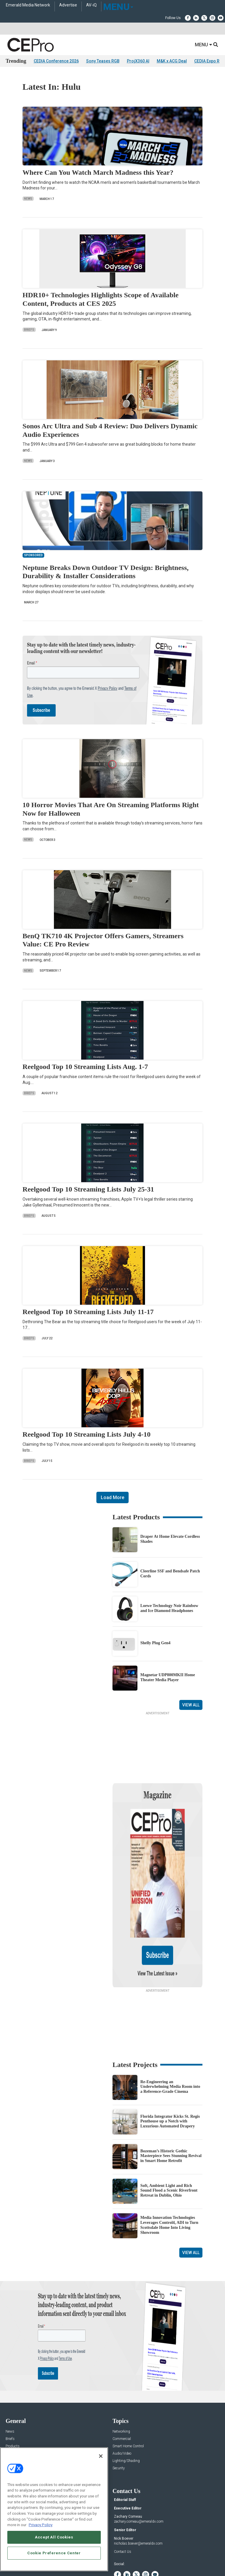 The width and height of the screenshot is (225, 2576). I want to click on Smart Home Control, so click(128, 2390).